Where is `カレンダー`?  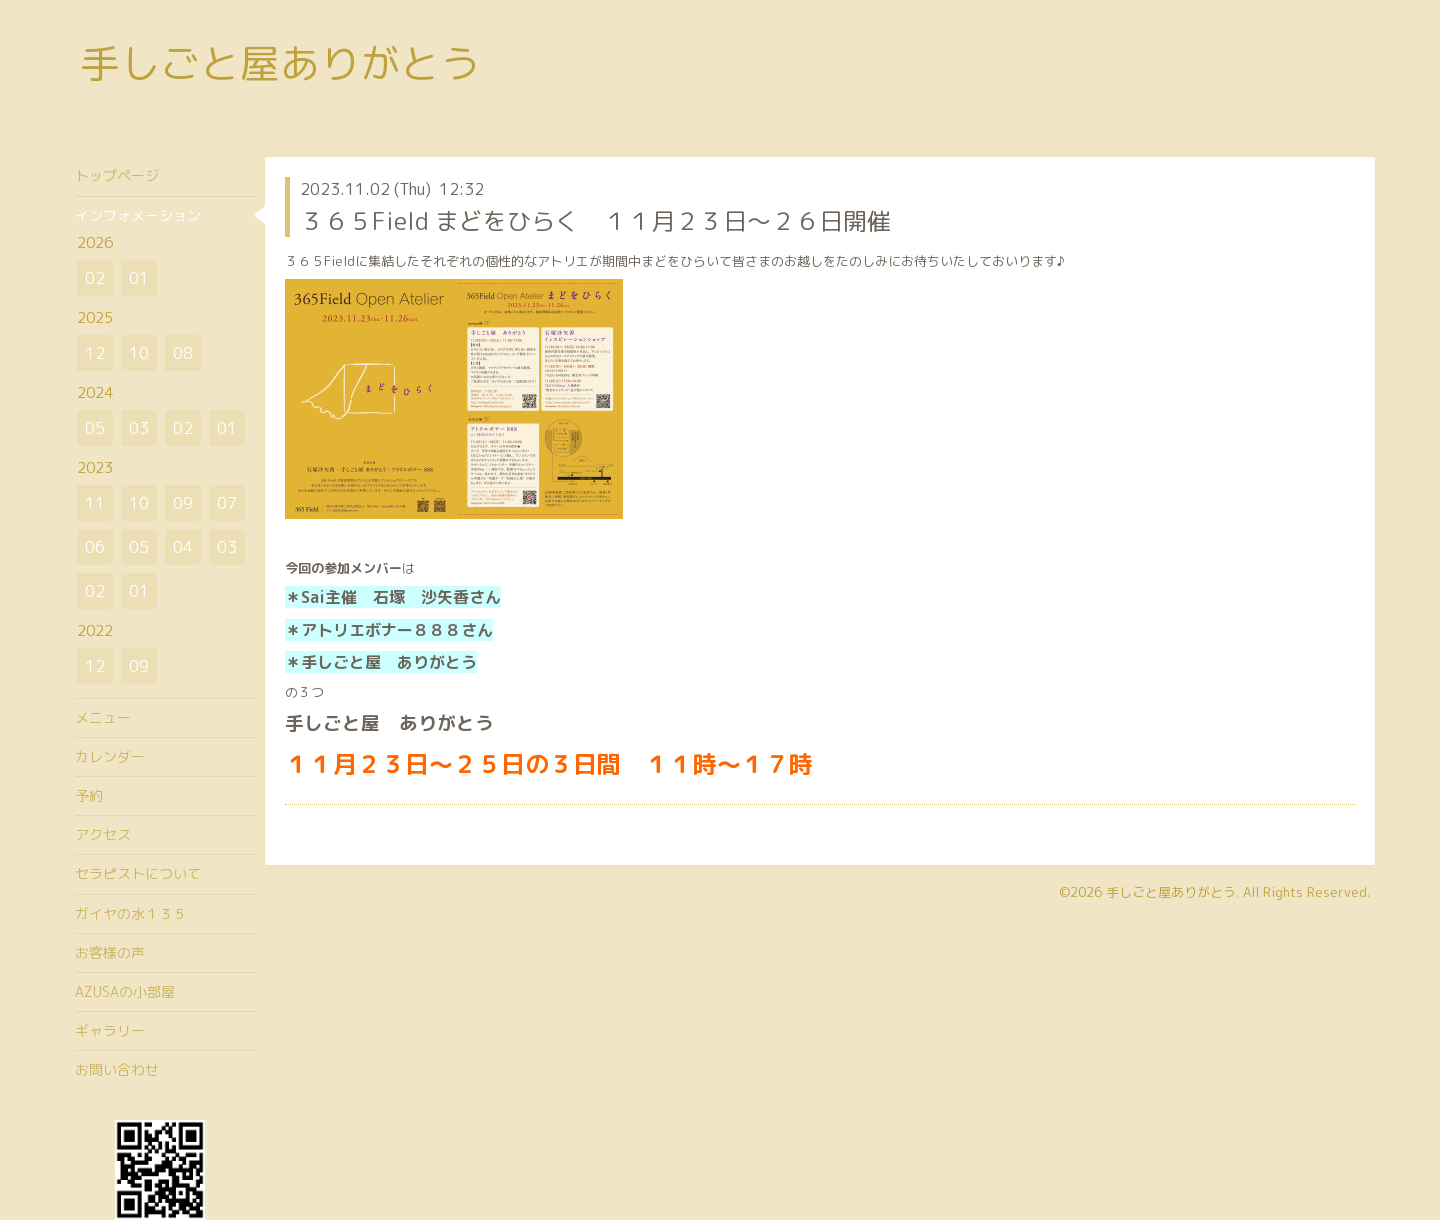 カレンダー is located at coordinates (110, 756).